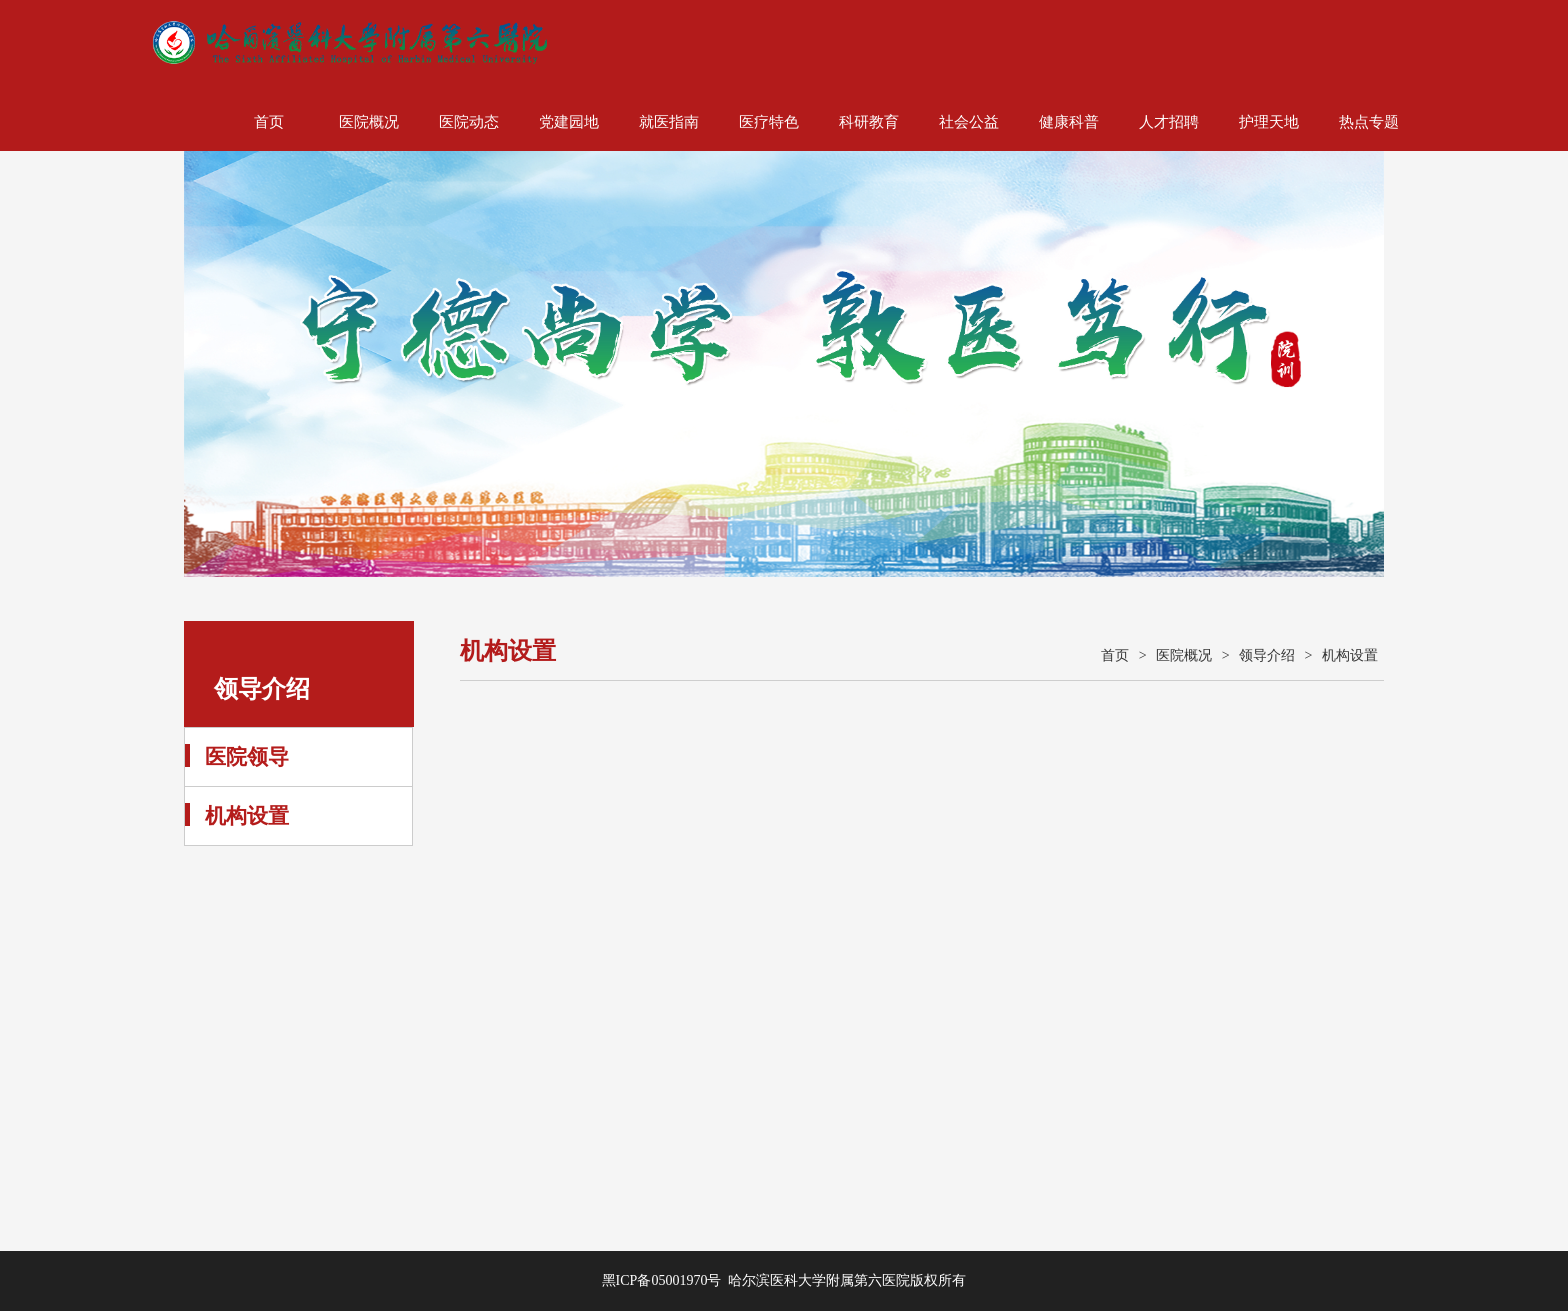 The height and width of the screenshot is (1311, 1568). I want to click on 医院动态, so click(469, 122).